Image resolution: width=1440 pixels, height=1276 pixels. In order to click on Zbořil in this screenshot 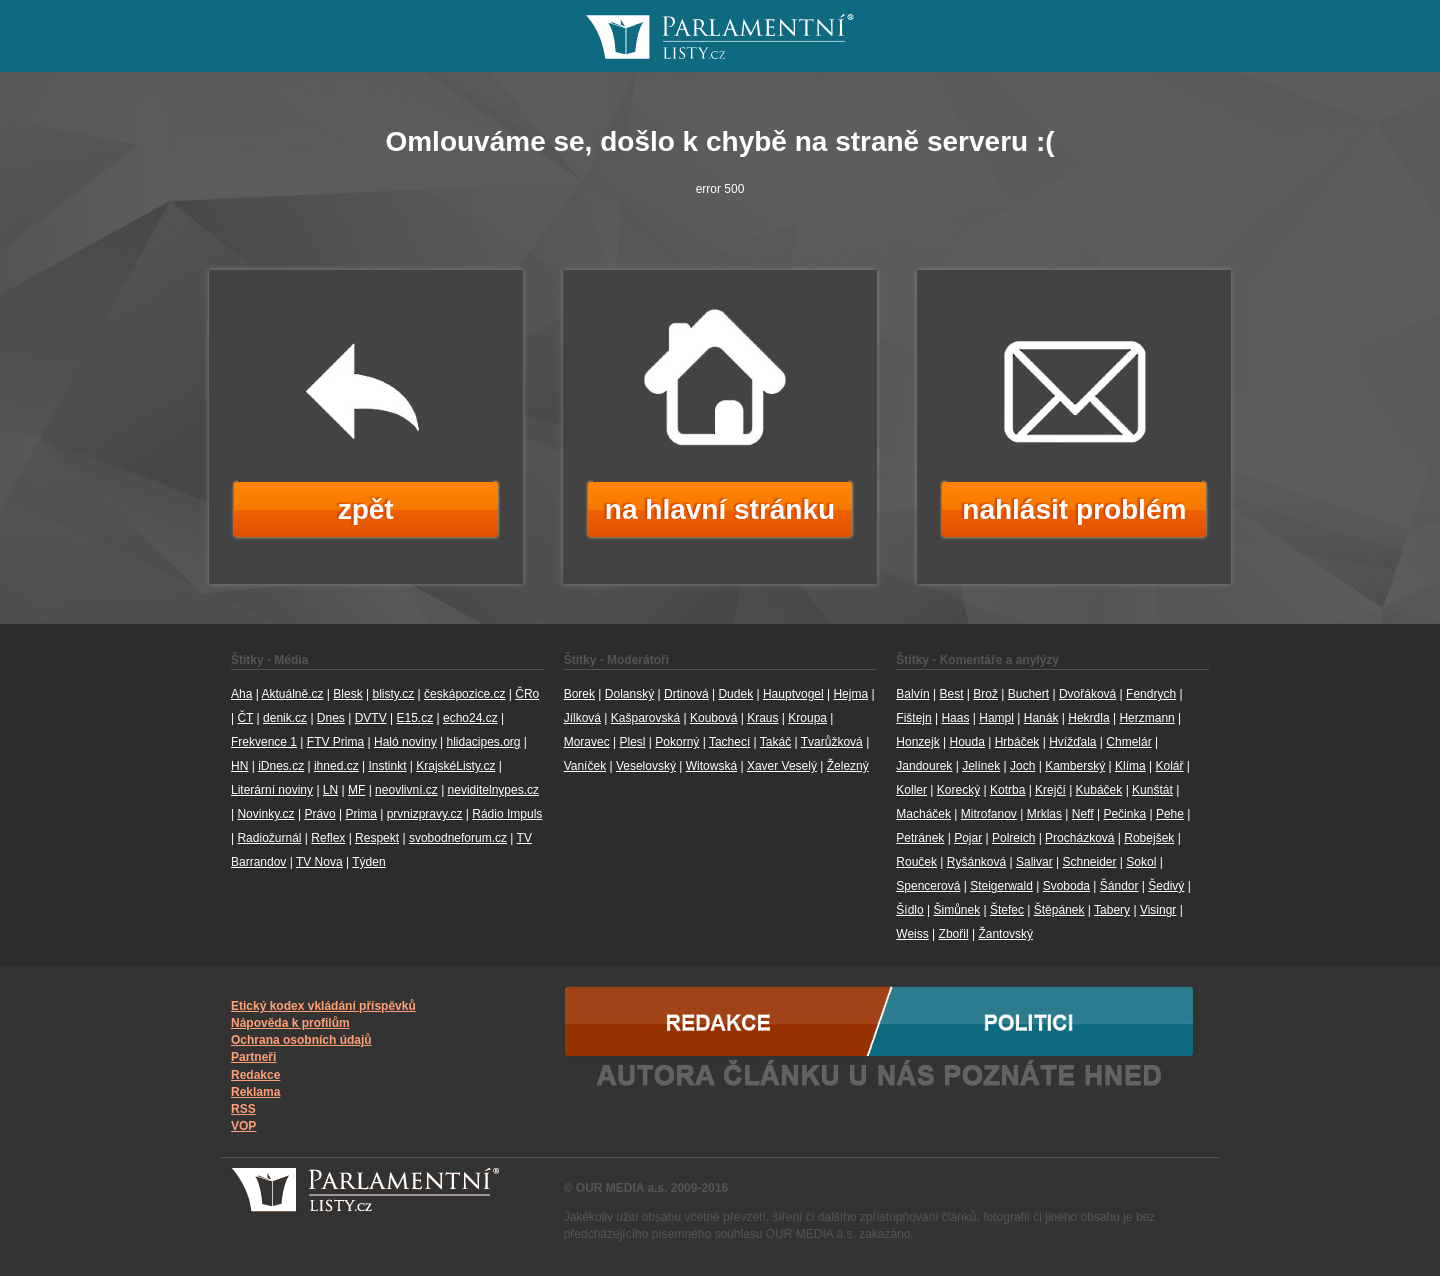, I will do `click(954, 934)`.